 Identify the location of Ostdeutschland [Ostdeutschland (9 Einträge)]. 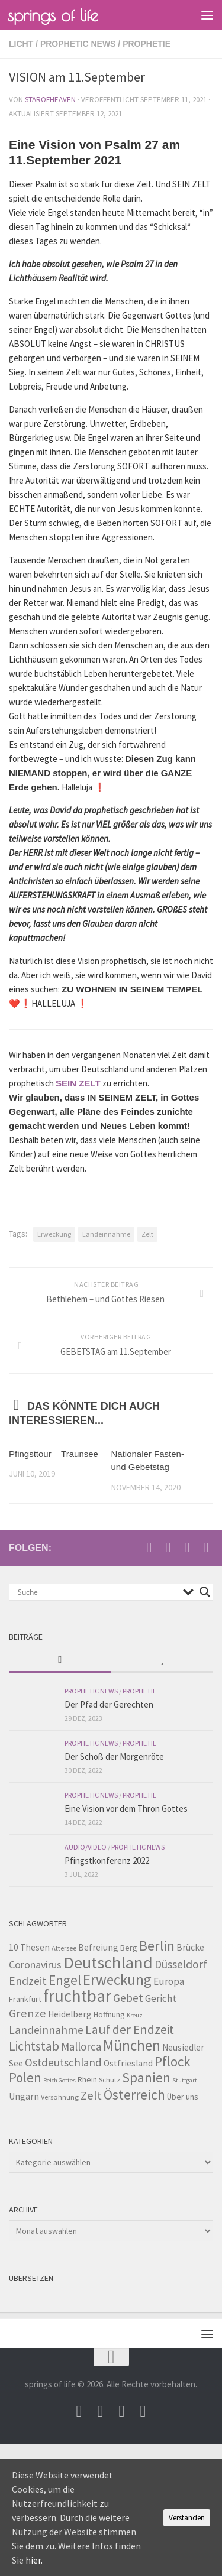
(63, 2062).